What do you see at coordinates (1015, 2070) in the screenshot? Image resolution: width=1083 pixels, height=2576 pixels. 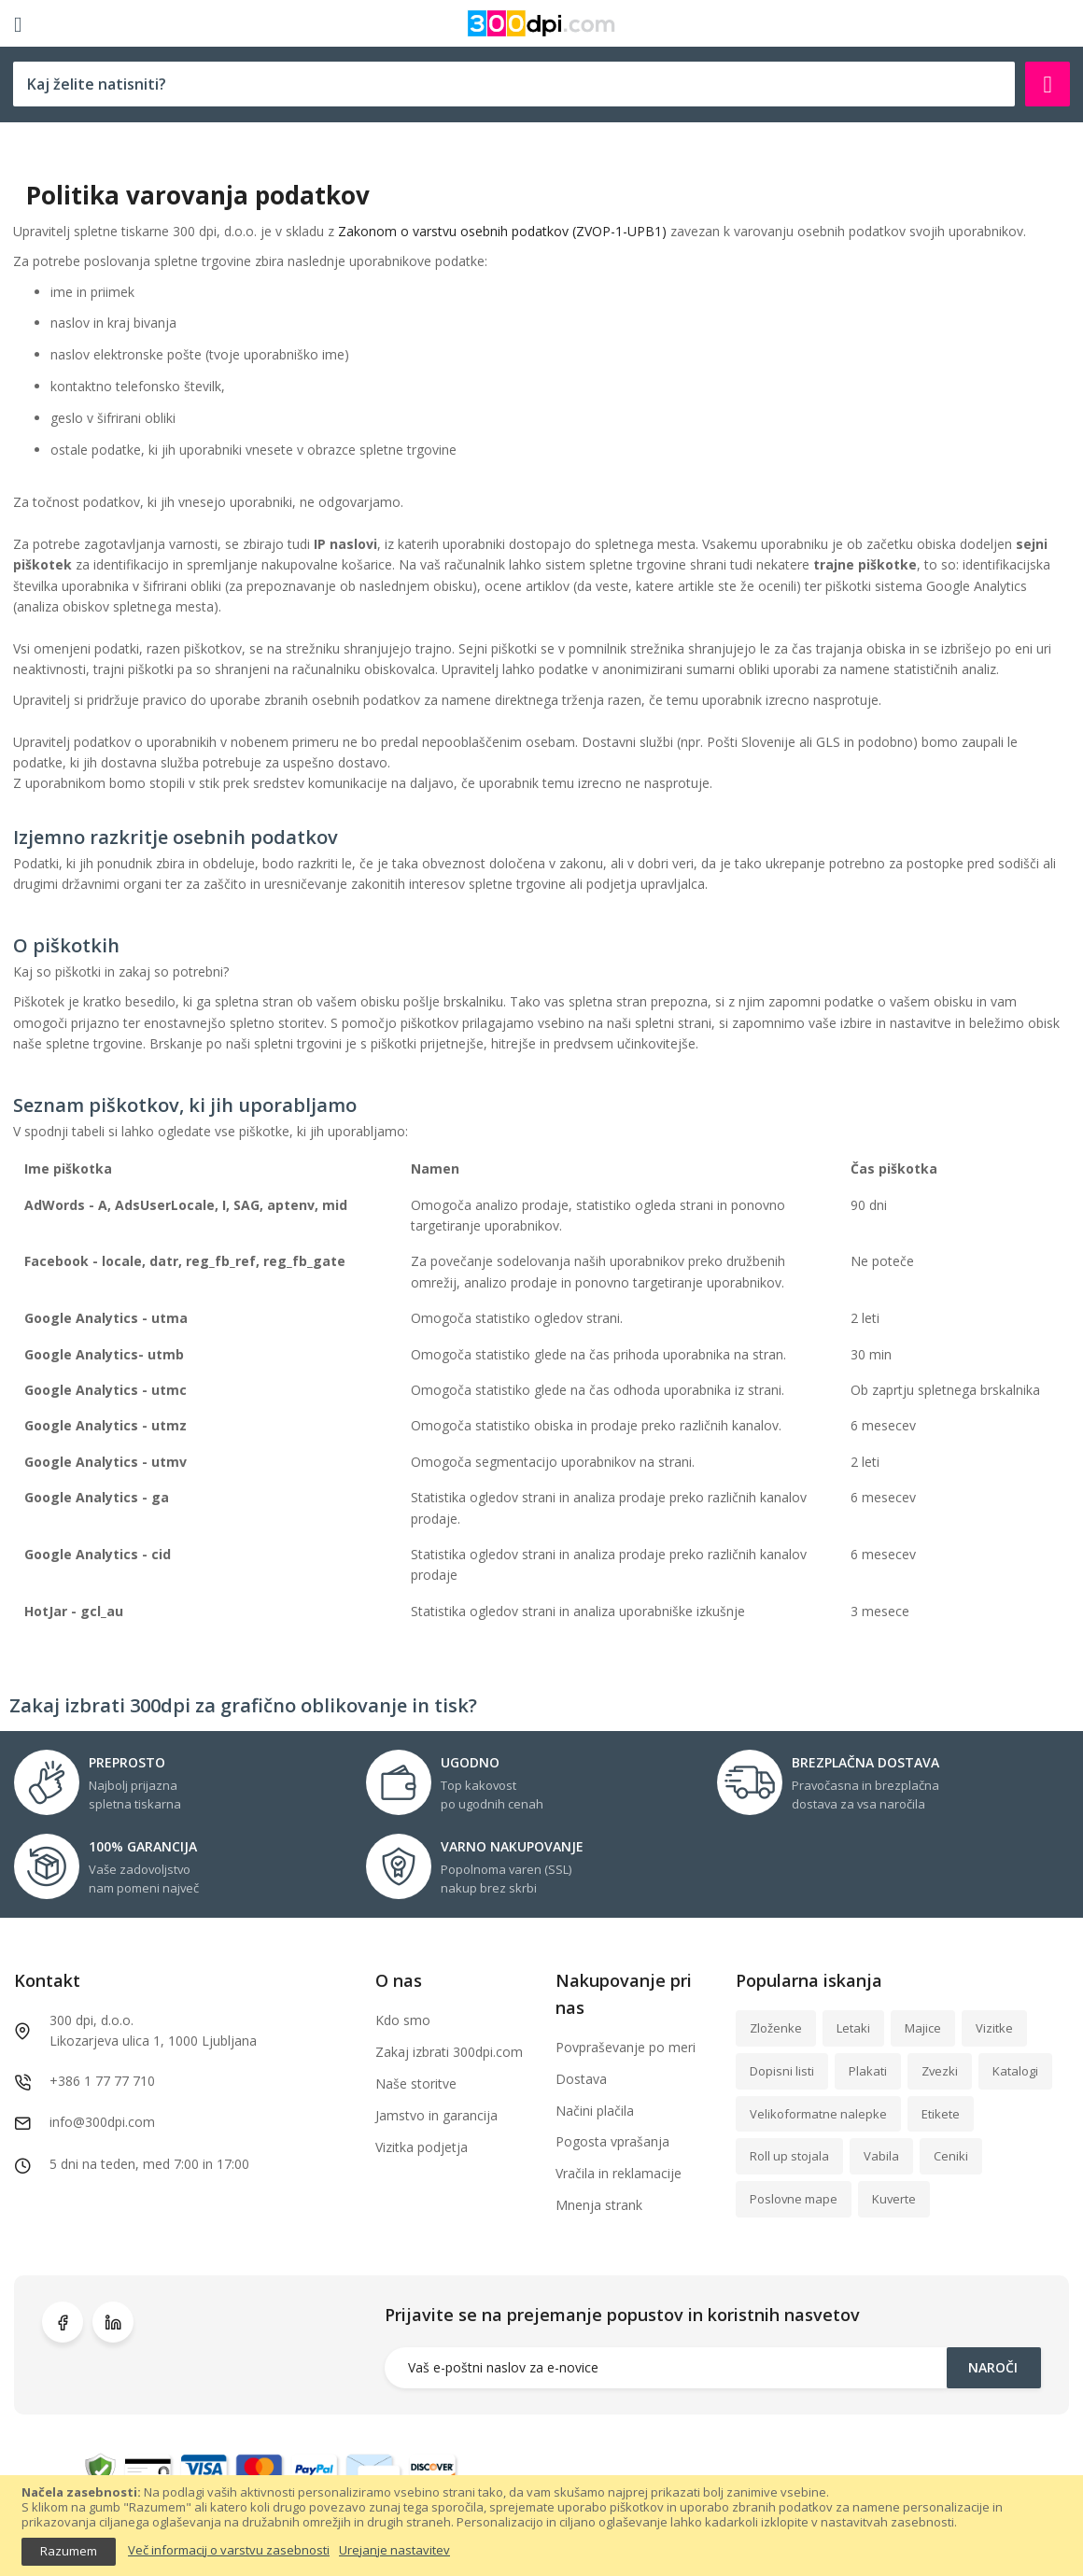 I see `Katalogi` at bounding box center [1015, 2070].